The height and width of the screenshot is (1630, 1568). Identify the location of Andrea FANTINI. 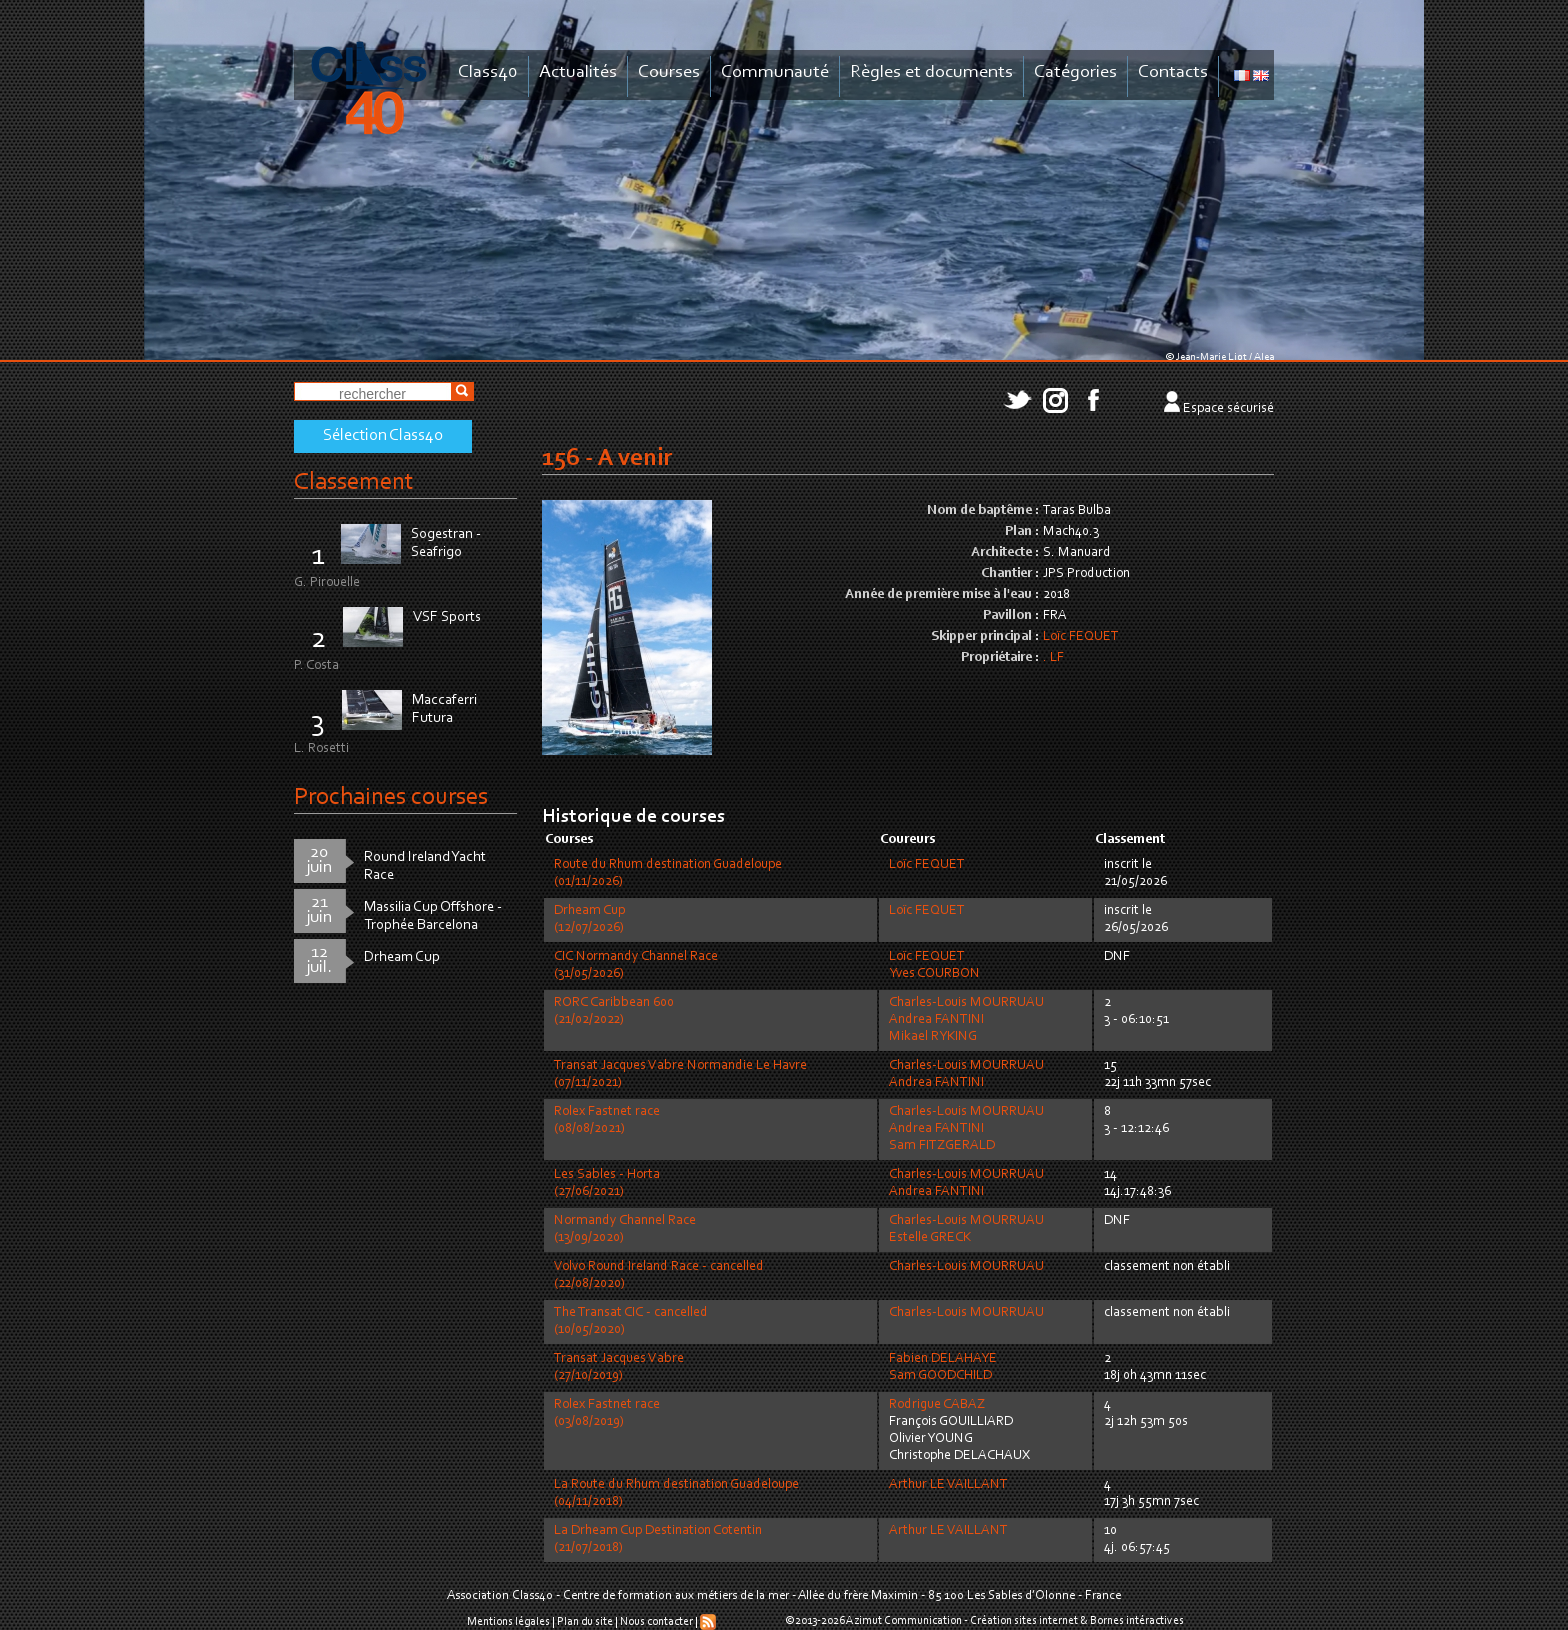
(936, 1020).